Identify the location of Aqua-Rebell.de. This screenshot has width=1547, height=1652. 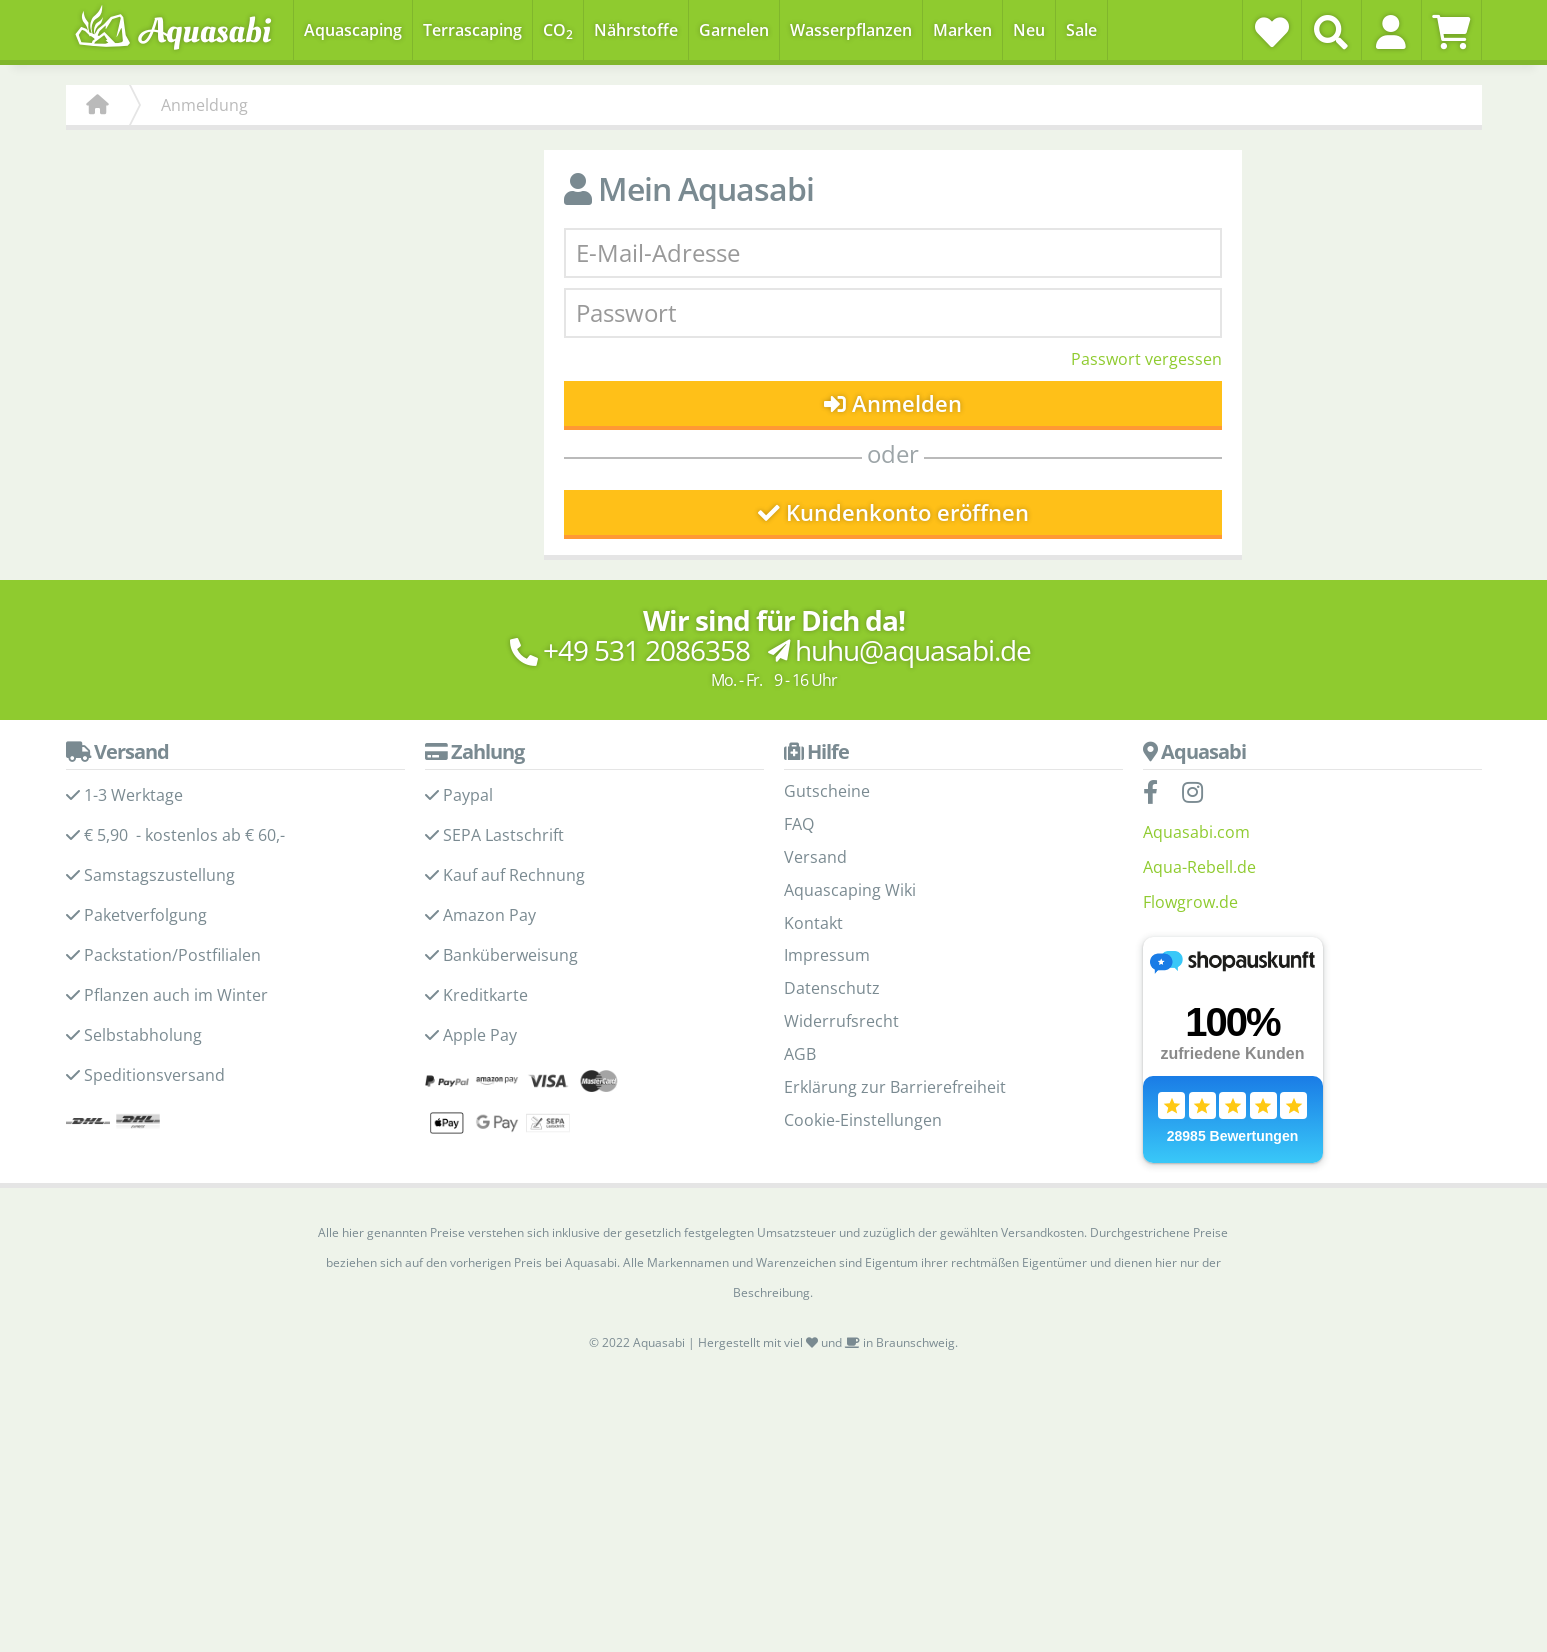
(1199, 867).